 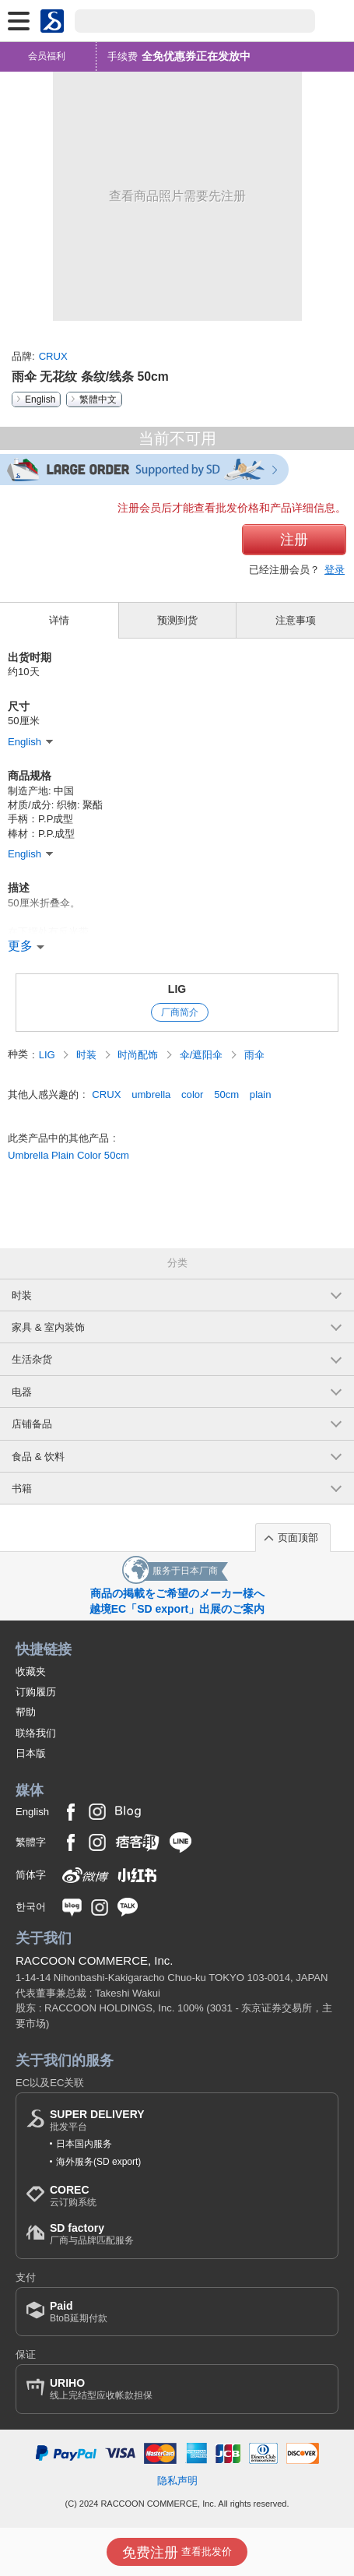 What do you see at coordinates (92, 2234) in the screenshot?
I see `厂商与品牌匹配服务` at bounding box center [92, 2234].